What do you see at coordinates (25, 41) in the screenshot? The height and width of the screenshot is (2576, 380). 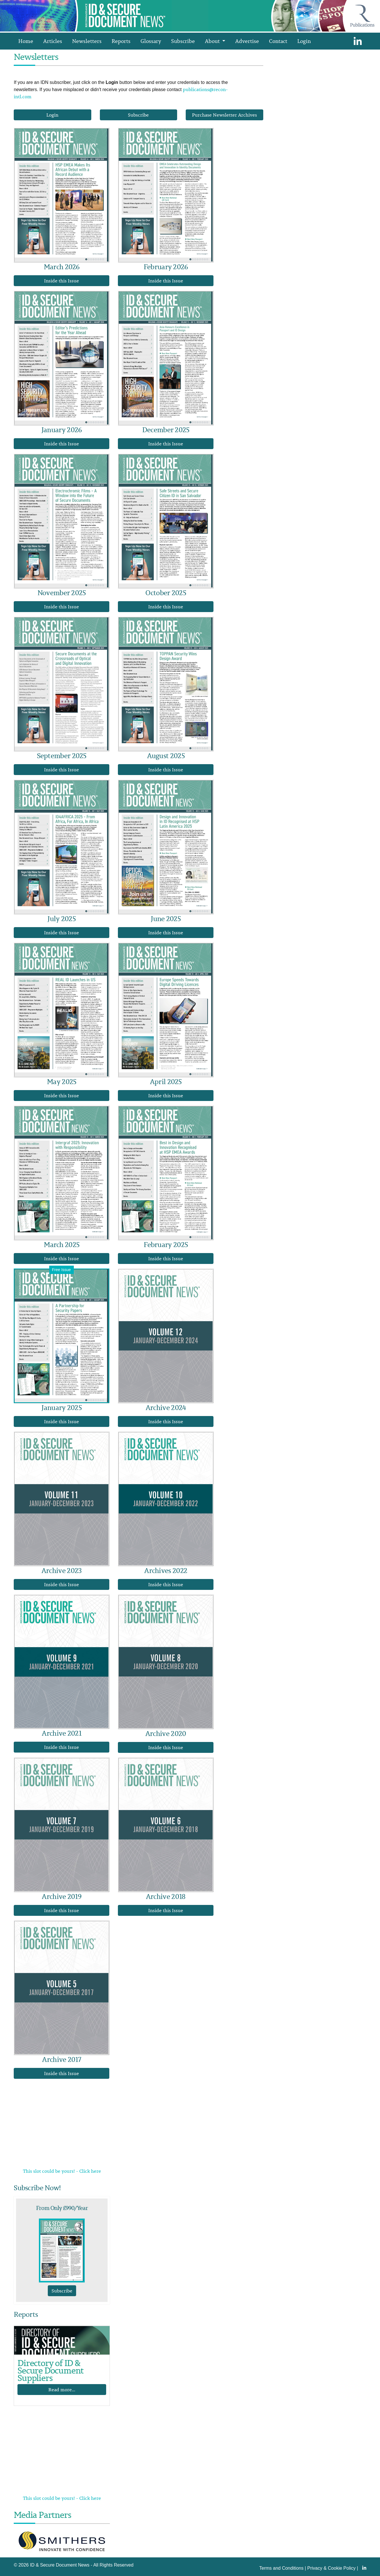 I see `Home` at bounding box center [25, 41].